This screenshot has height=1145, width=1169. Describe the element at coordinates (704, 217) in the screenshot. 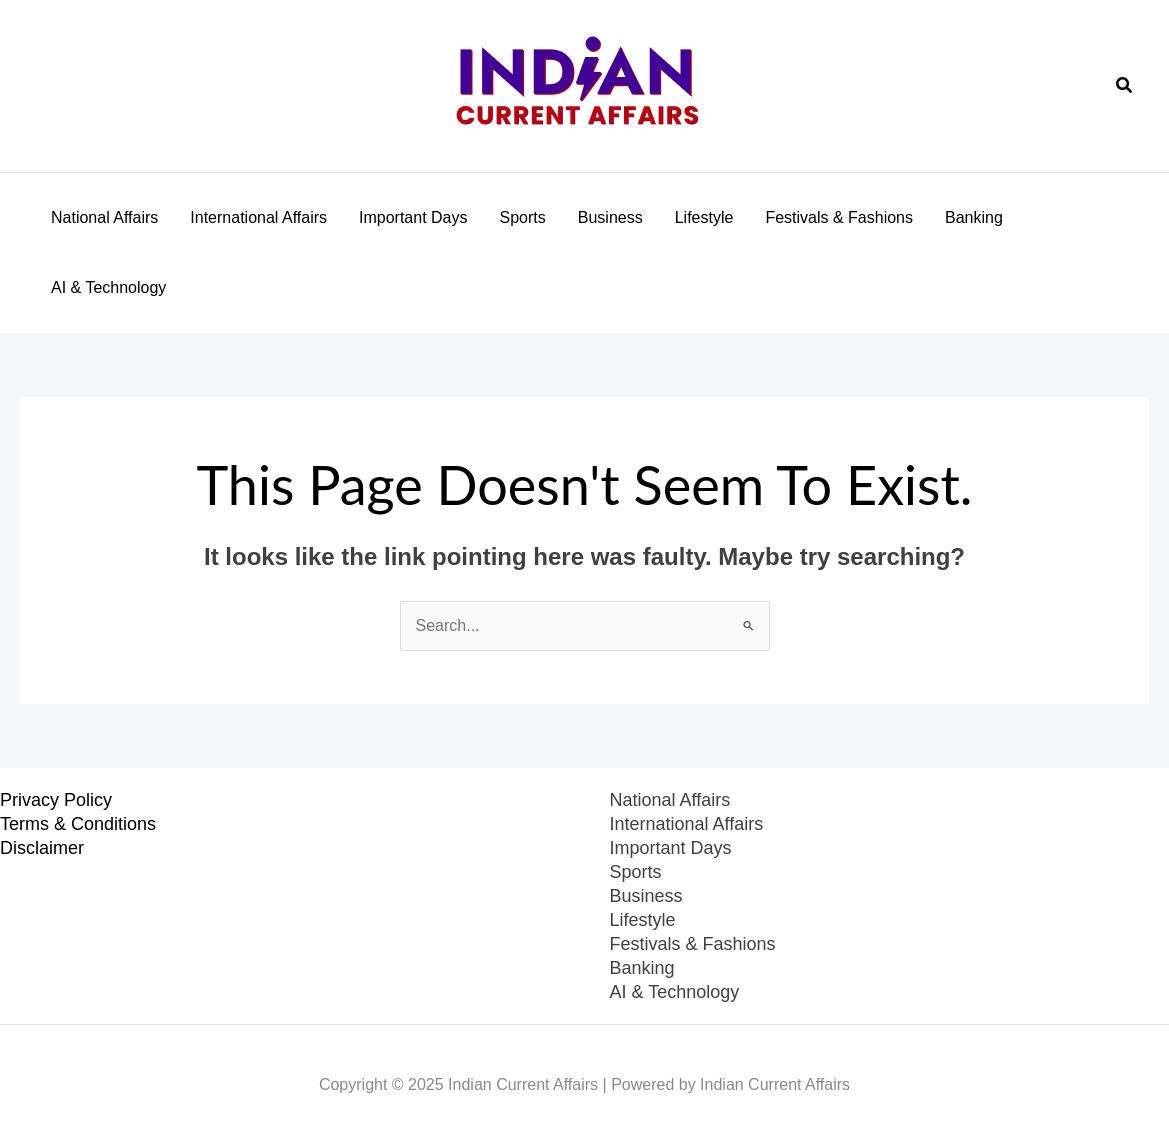

I see `Lifestyle` at that location.